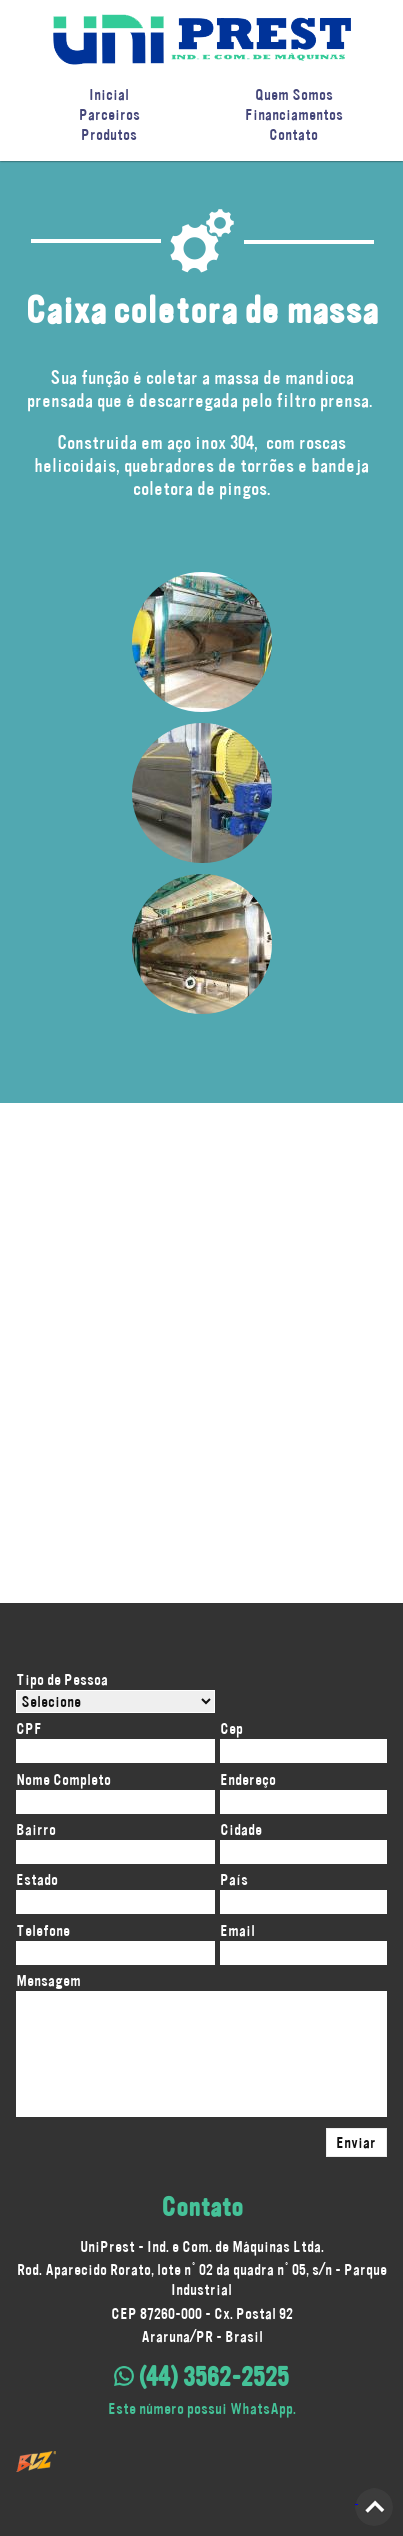  Describe the element at coordinates (62, 1679) in the screenshot. I see `Tipo de Pessoa` at that location.